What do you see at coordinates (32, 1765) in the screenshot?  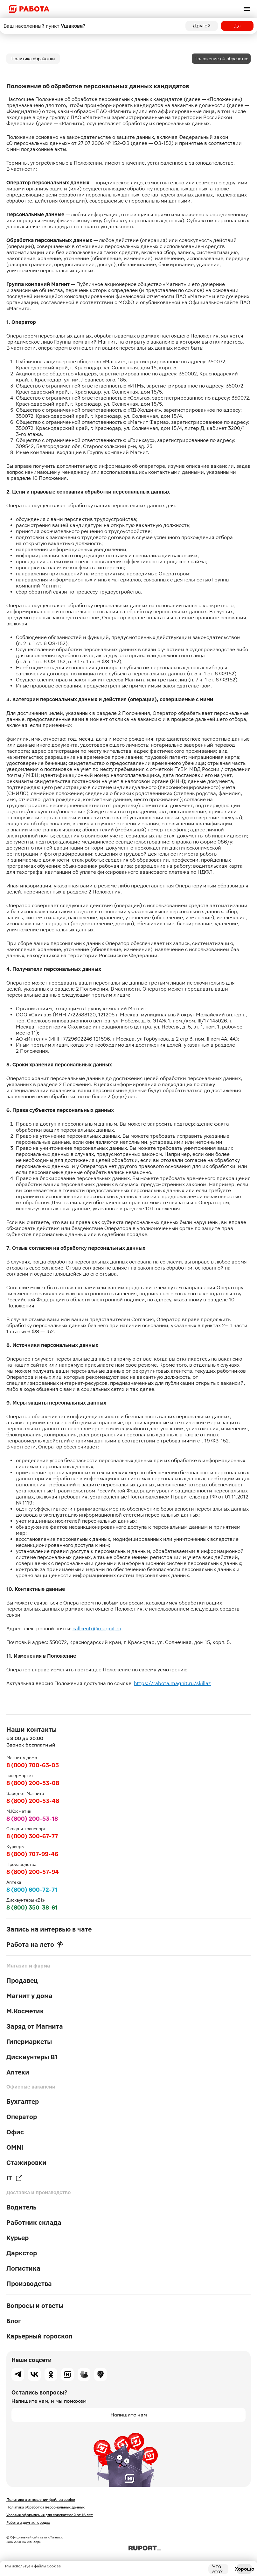 I see `8 (800) 700-63-03` at bounding box center [32, 1765].